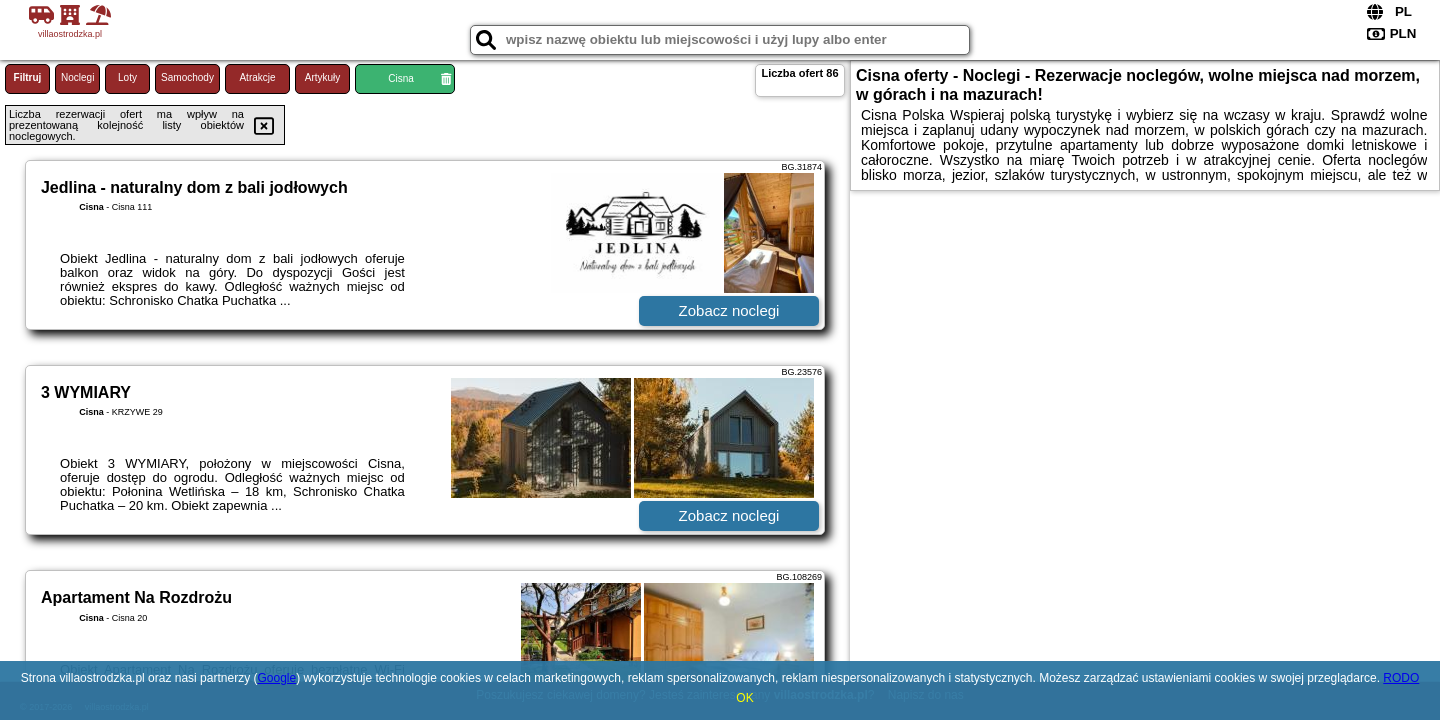 The width and height of the screenshot is (1440, 720). Describe the element at coordinates (1401, 678) in the screenshot. I see `RODO` at that location.